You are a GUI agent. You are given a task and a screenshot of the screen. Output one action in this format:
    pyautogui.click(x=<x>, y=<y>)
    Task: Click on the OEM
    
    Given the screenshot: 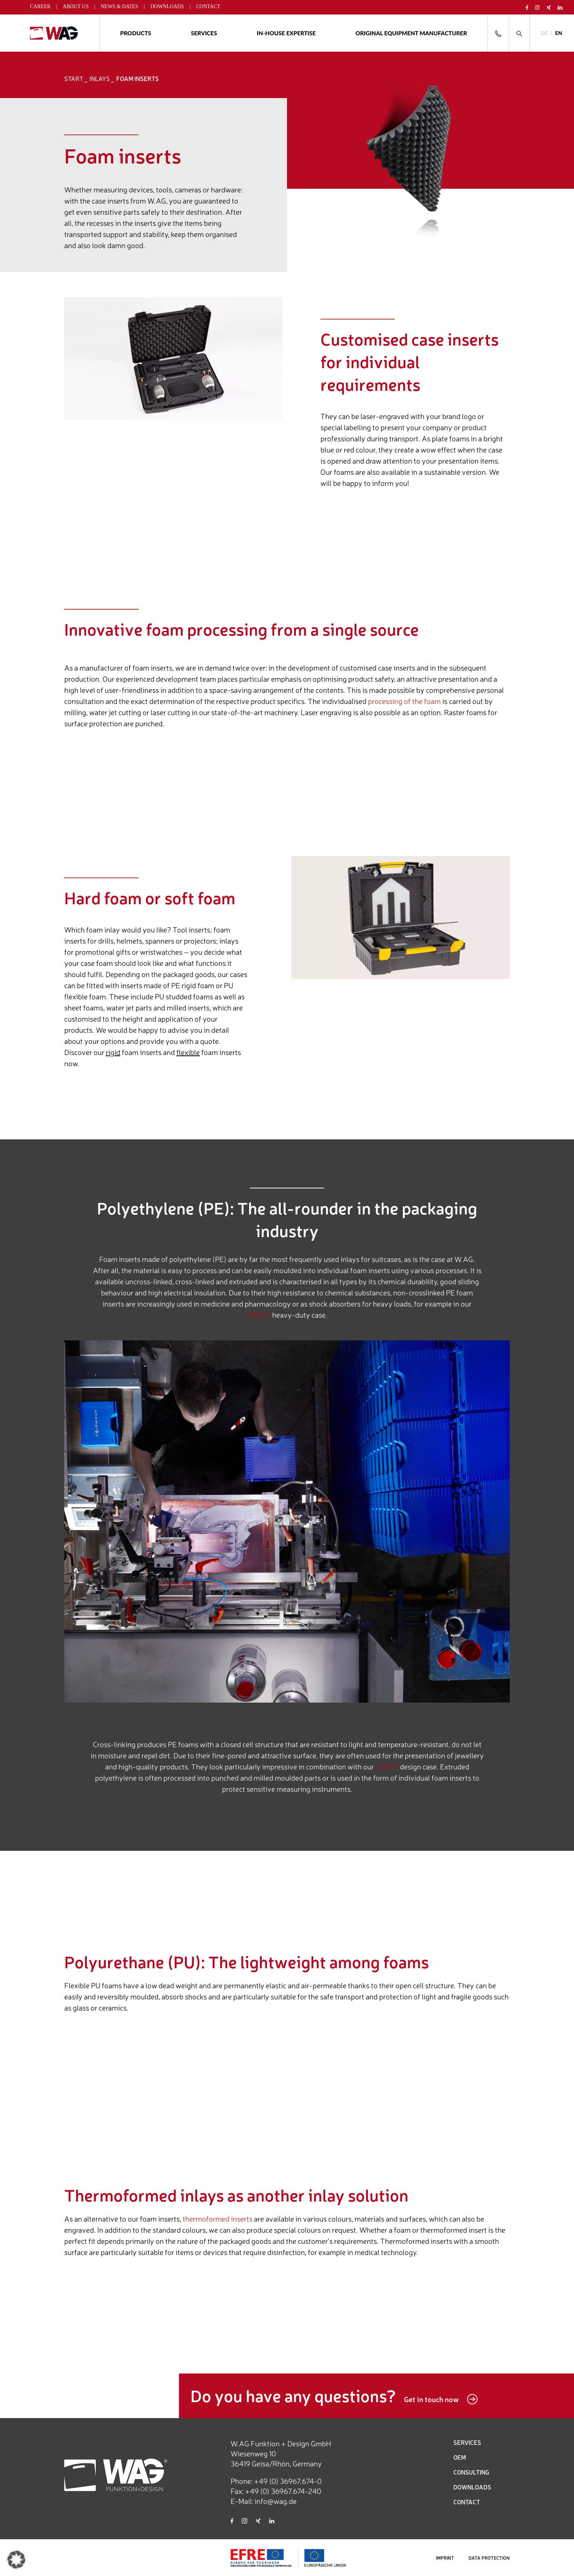 What is the action you would take?
    pyautogui.click(x=459, y=2457)
    